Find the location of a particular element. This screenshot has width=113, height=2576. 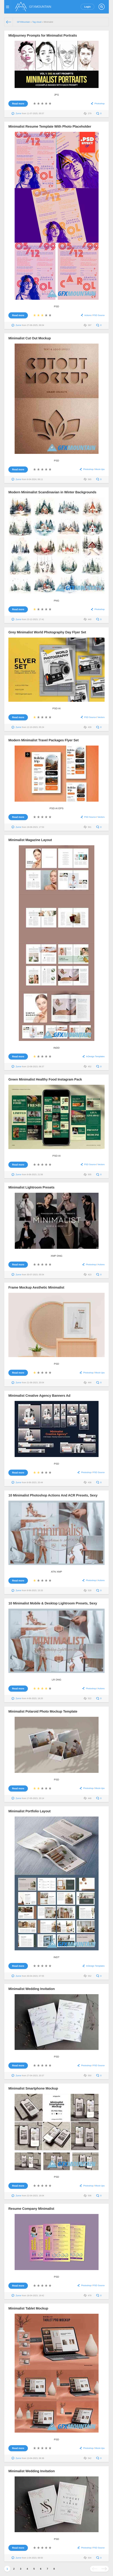

Actions is located at coordinates (87, 315).